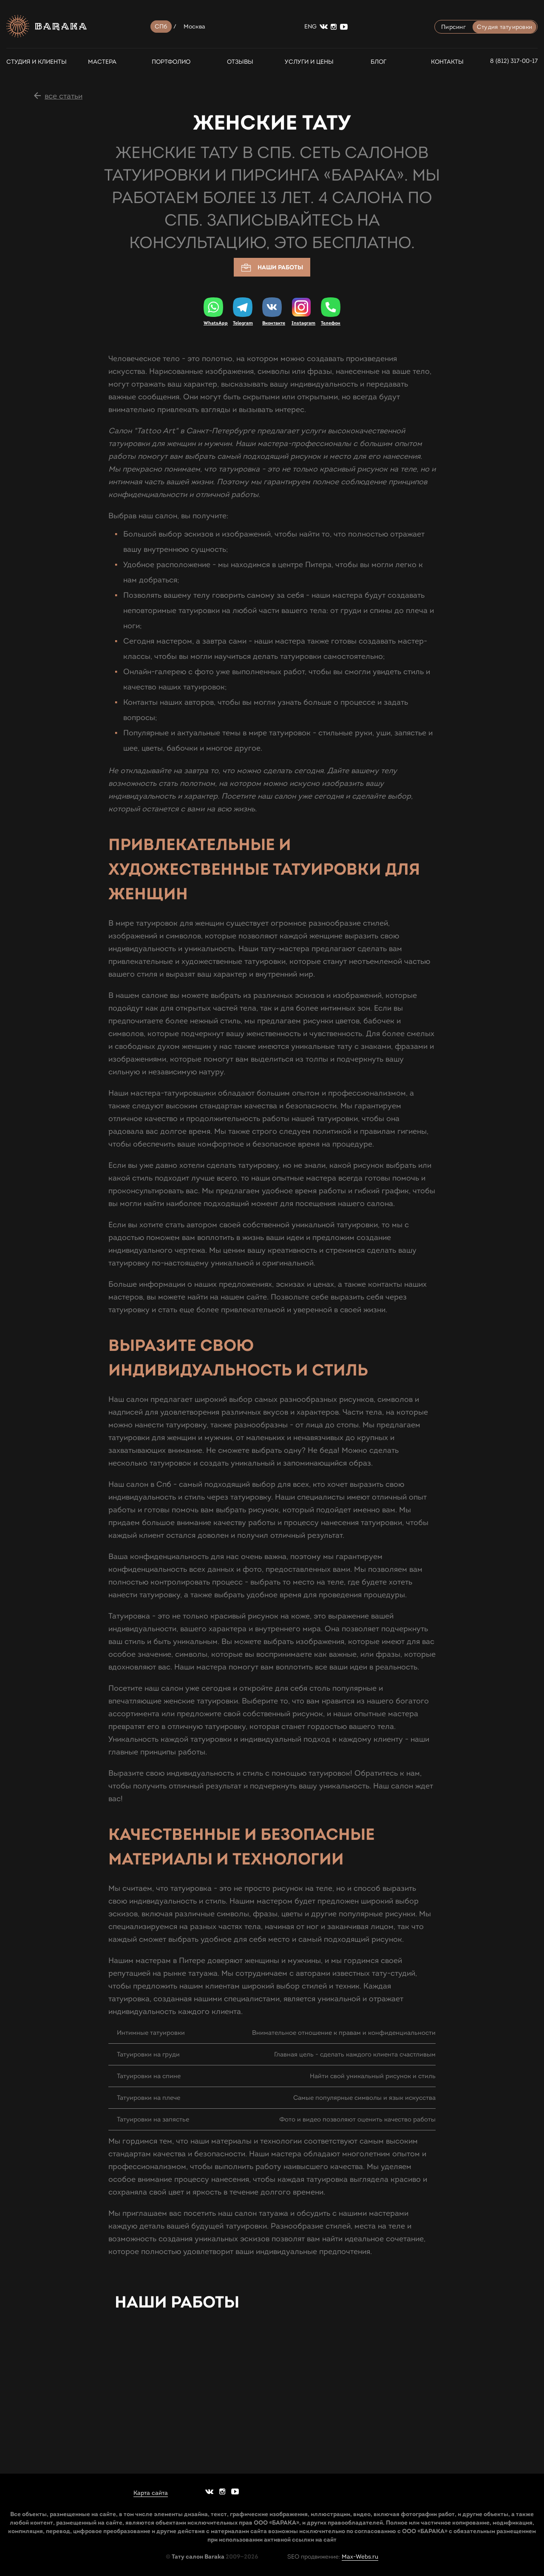 Image resolution: width=544 pixels, height=2576 pixels. What do you see at coordinates (504, 27) in the screenshot?
I see `Студия татуировки` at bounding box center [504, 27].